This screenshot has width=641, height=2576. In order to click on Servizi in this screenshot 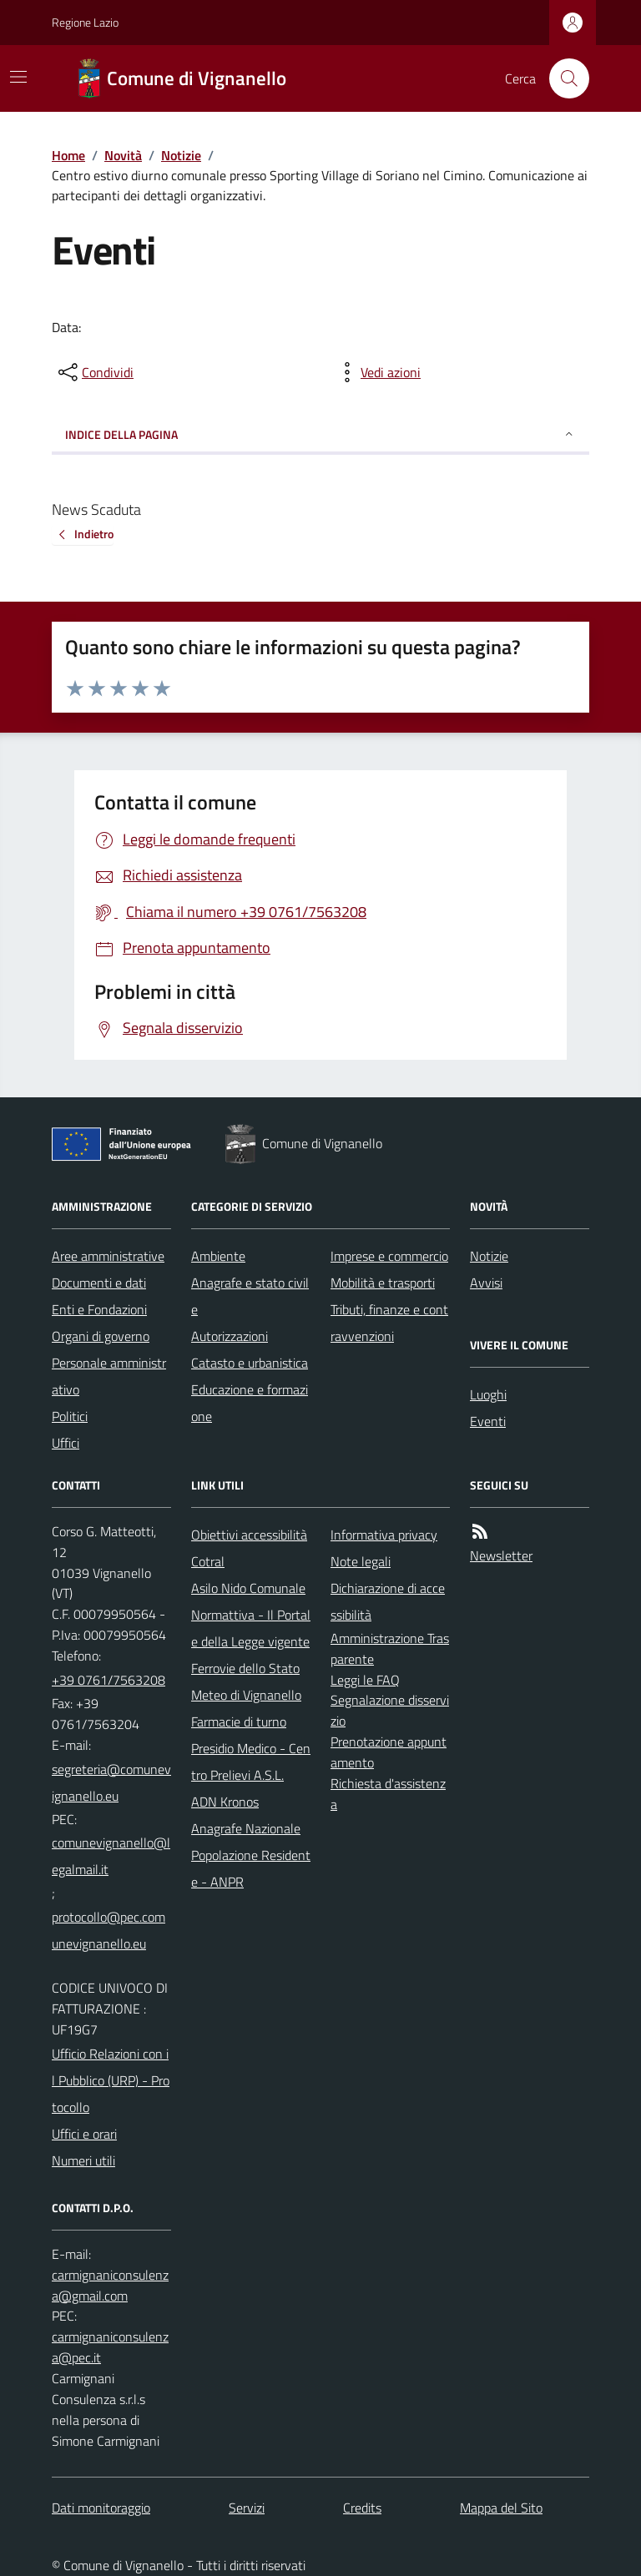, I will do `click(247, 2508)`.